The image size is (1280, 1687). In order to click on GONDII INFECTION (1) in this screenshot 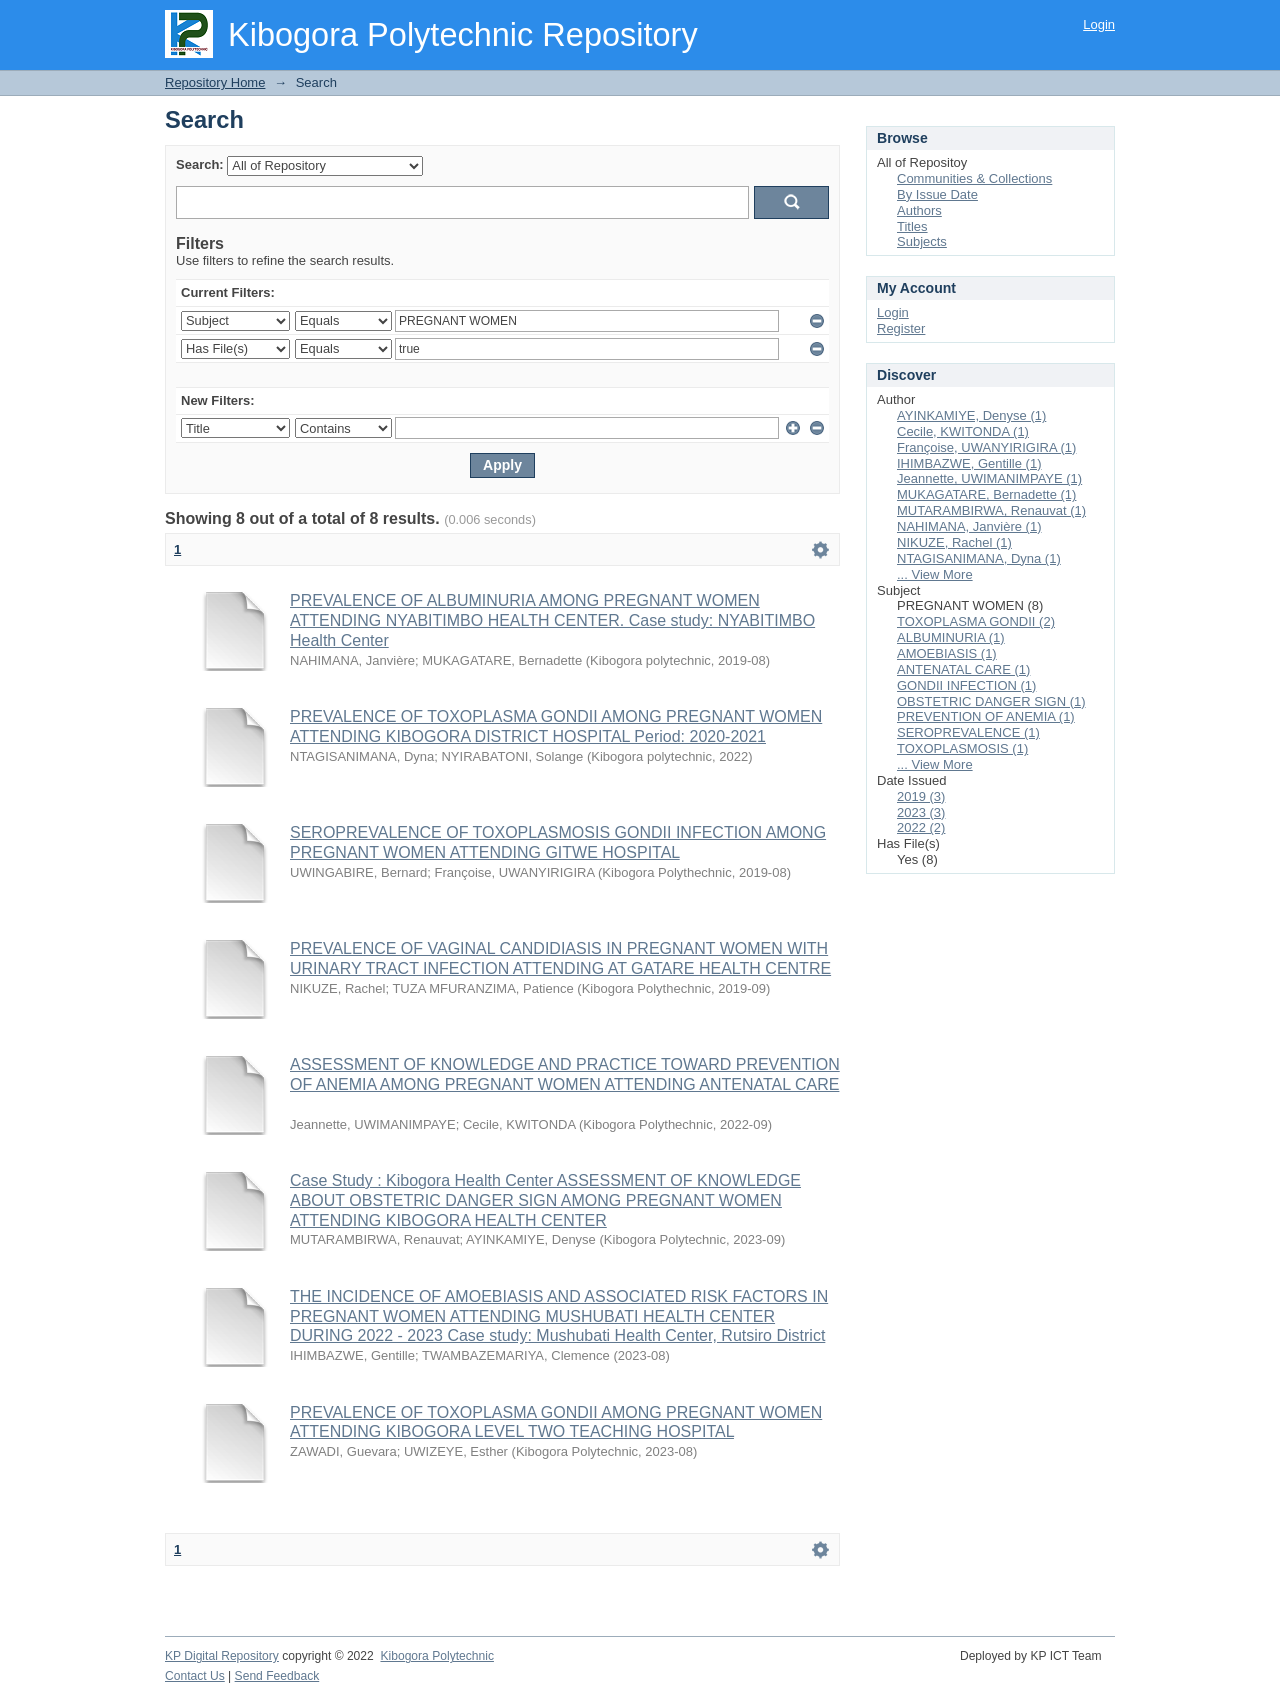, I will do `click(966, 685)`.